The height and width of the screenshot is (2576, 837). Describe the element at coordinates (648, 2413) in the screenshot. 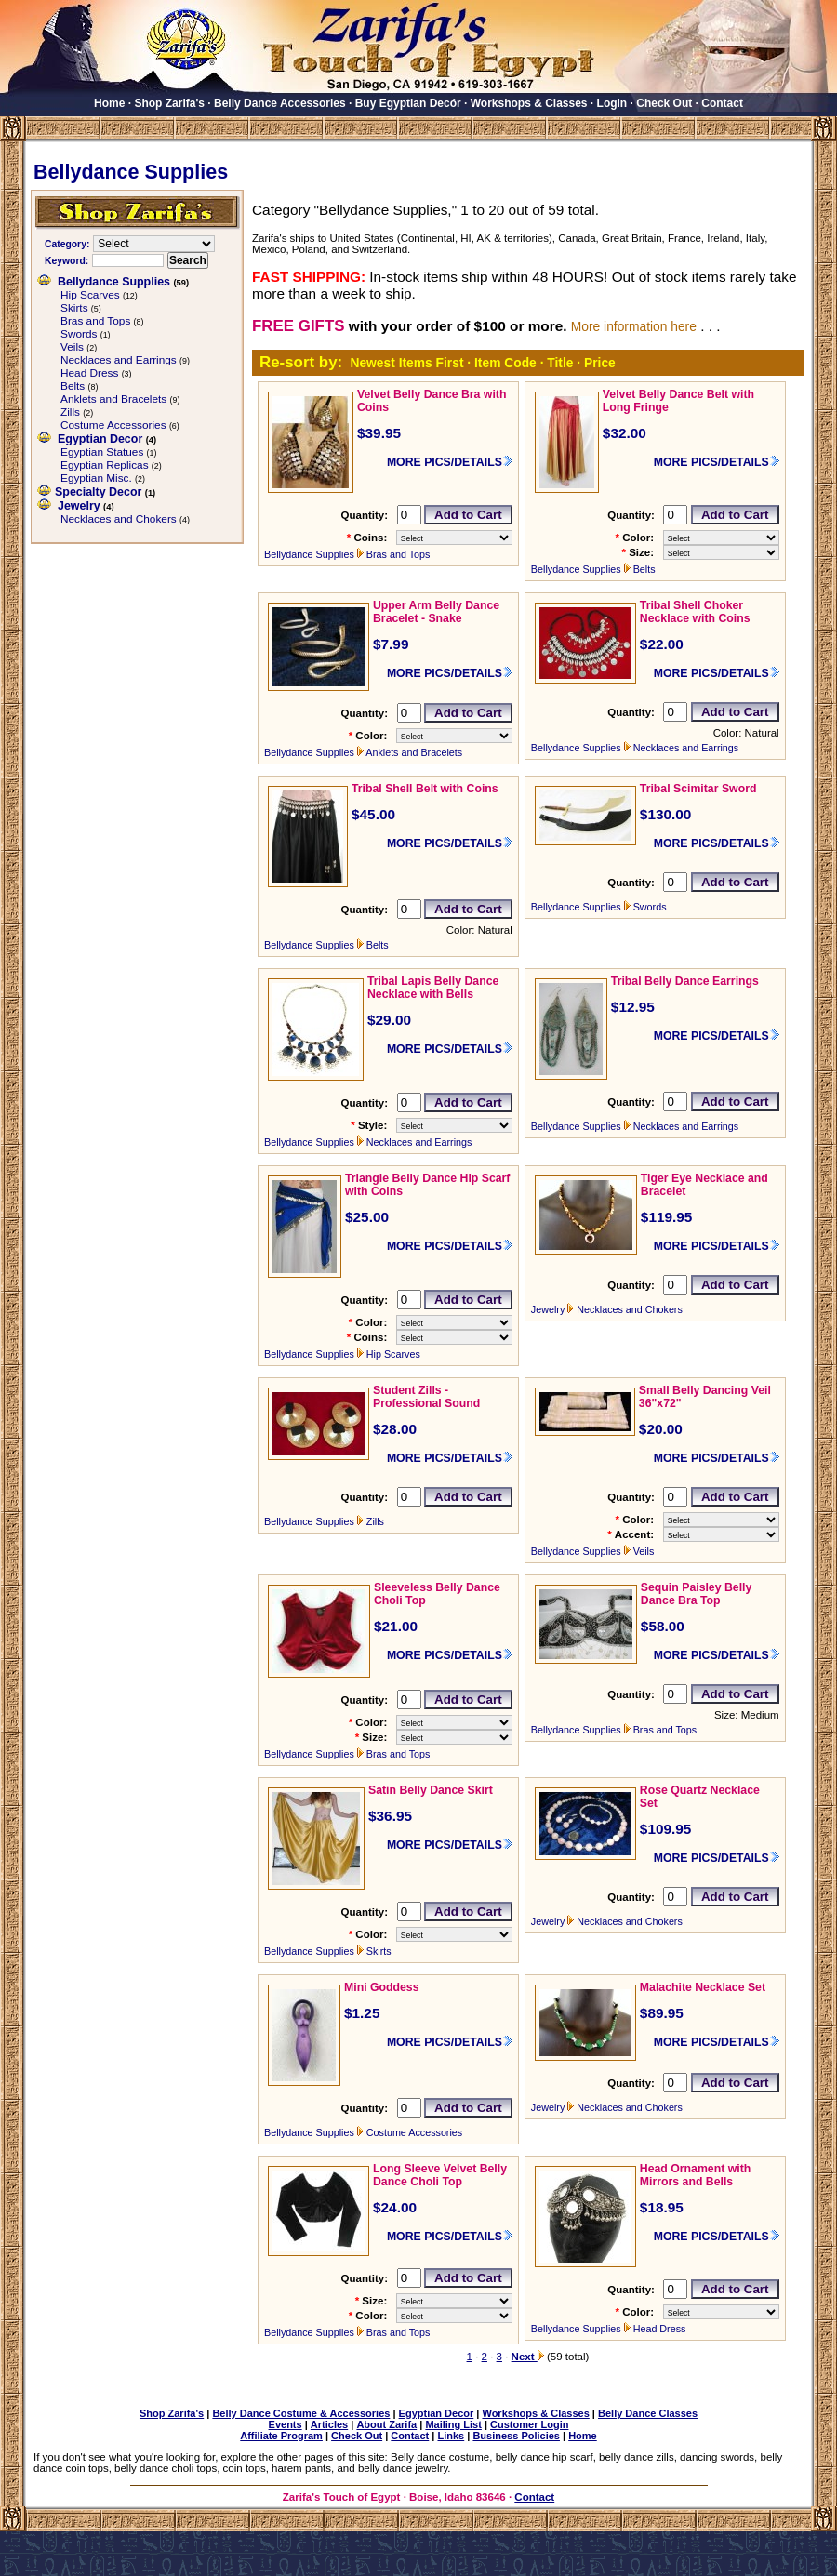

I see `Belly Dance Classes` at that location.